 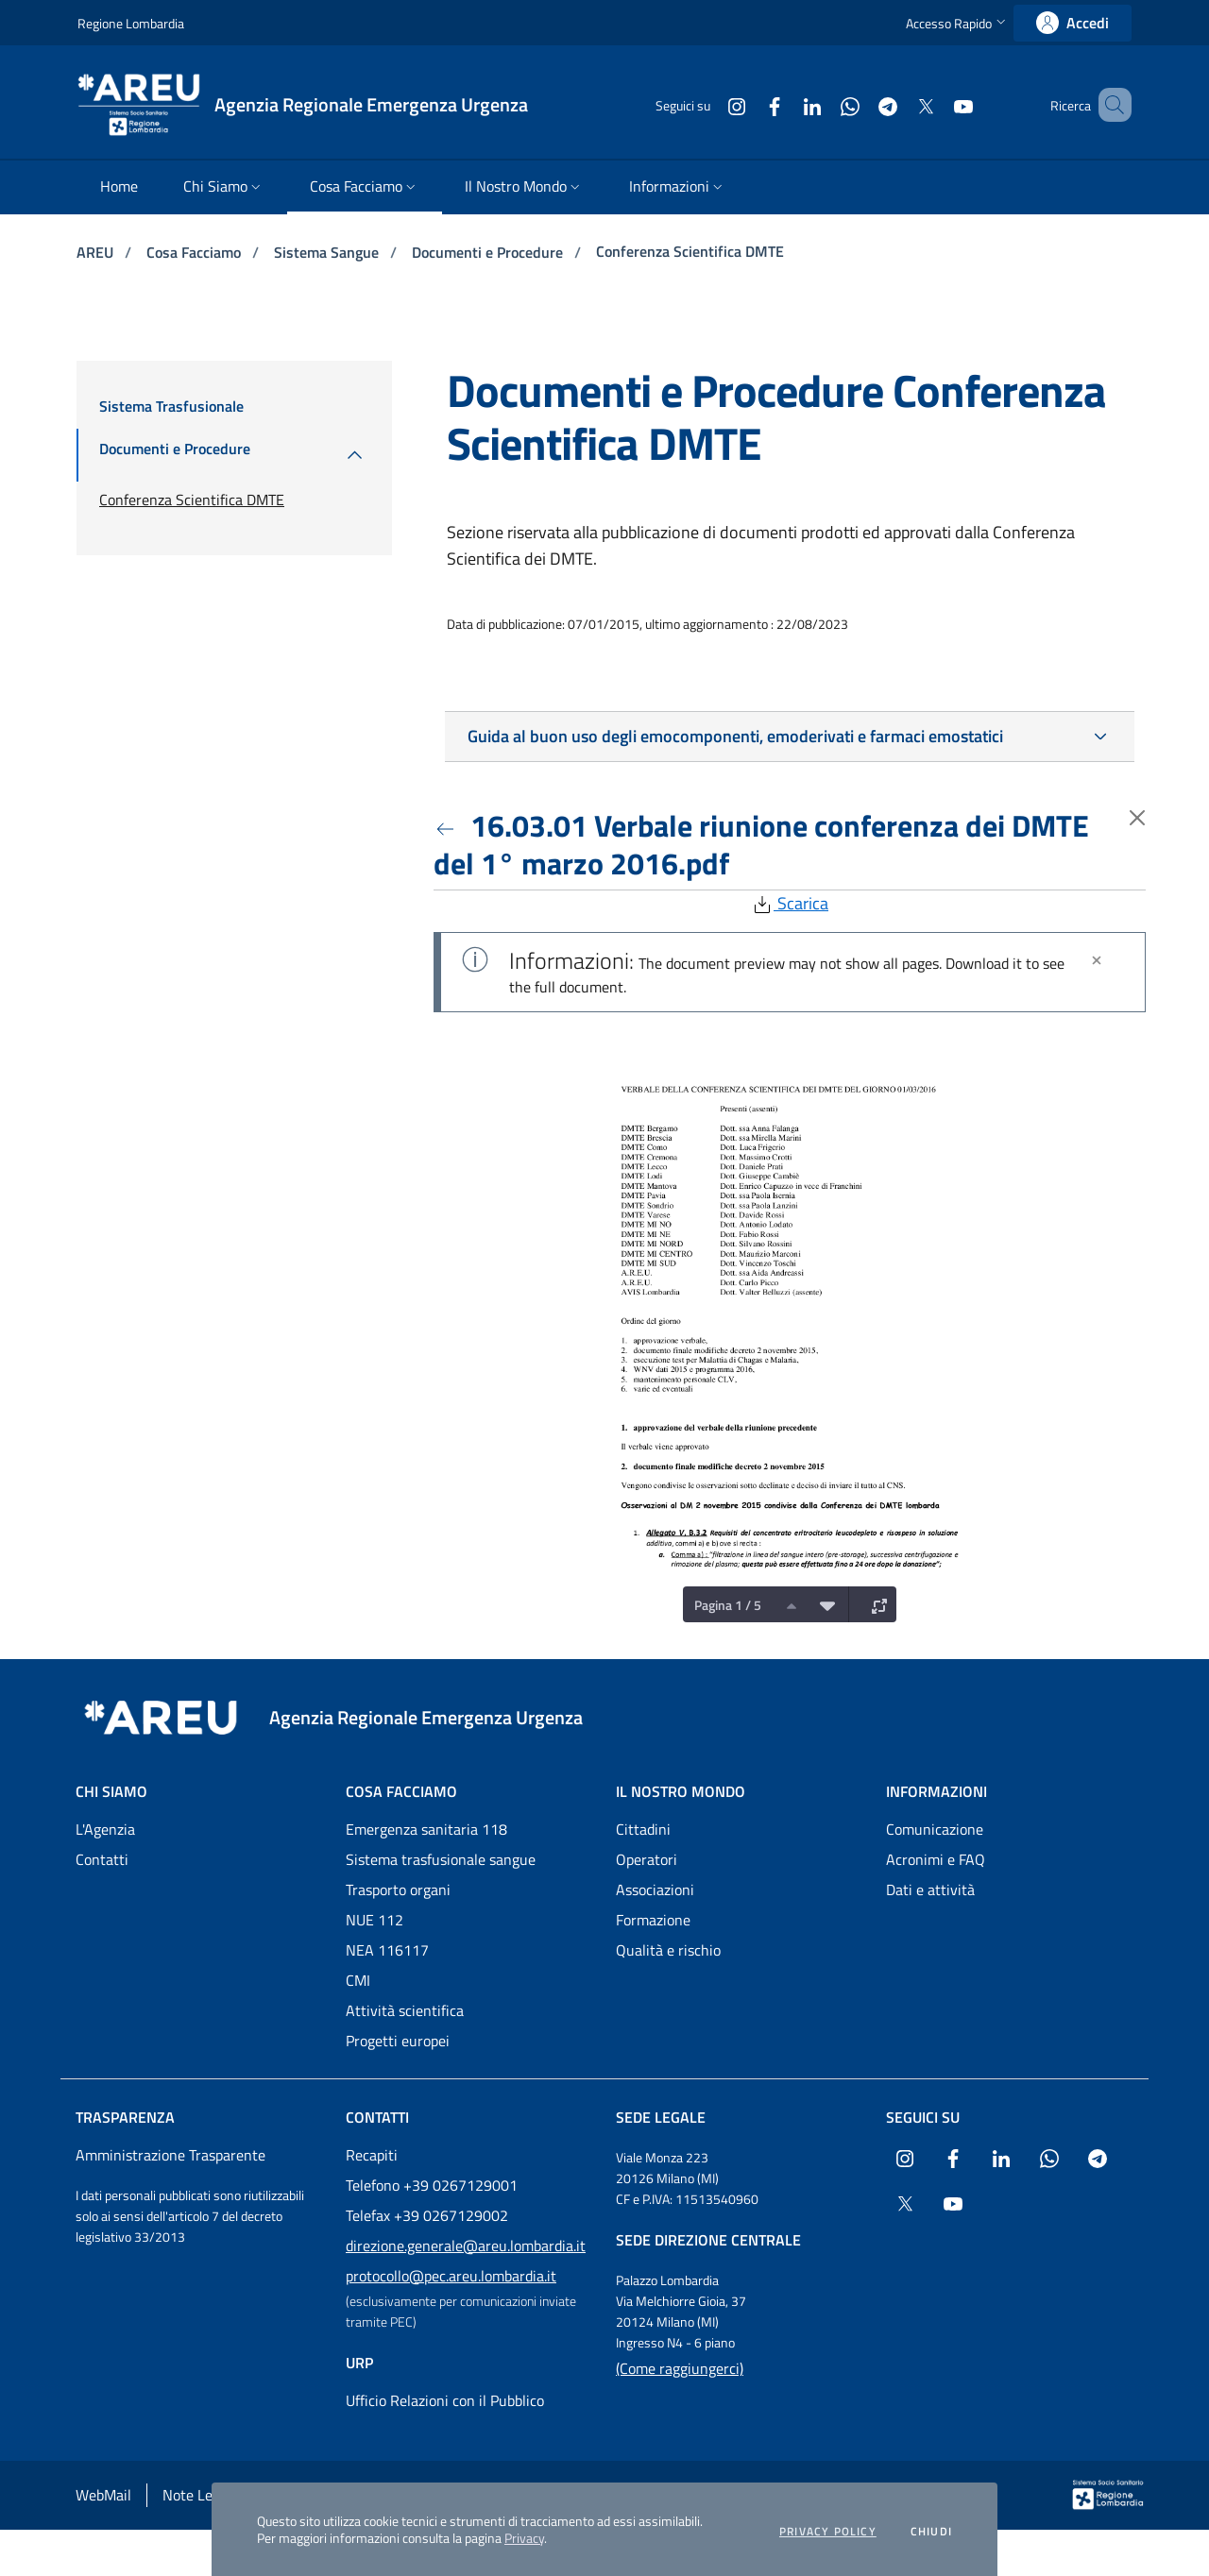 I want to click on Note Legali, so click(x=198, y=2494).